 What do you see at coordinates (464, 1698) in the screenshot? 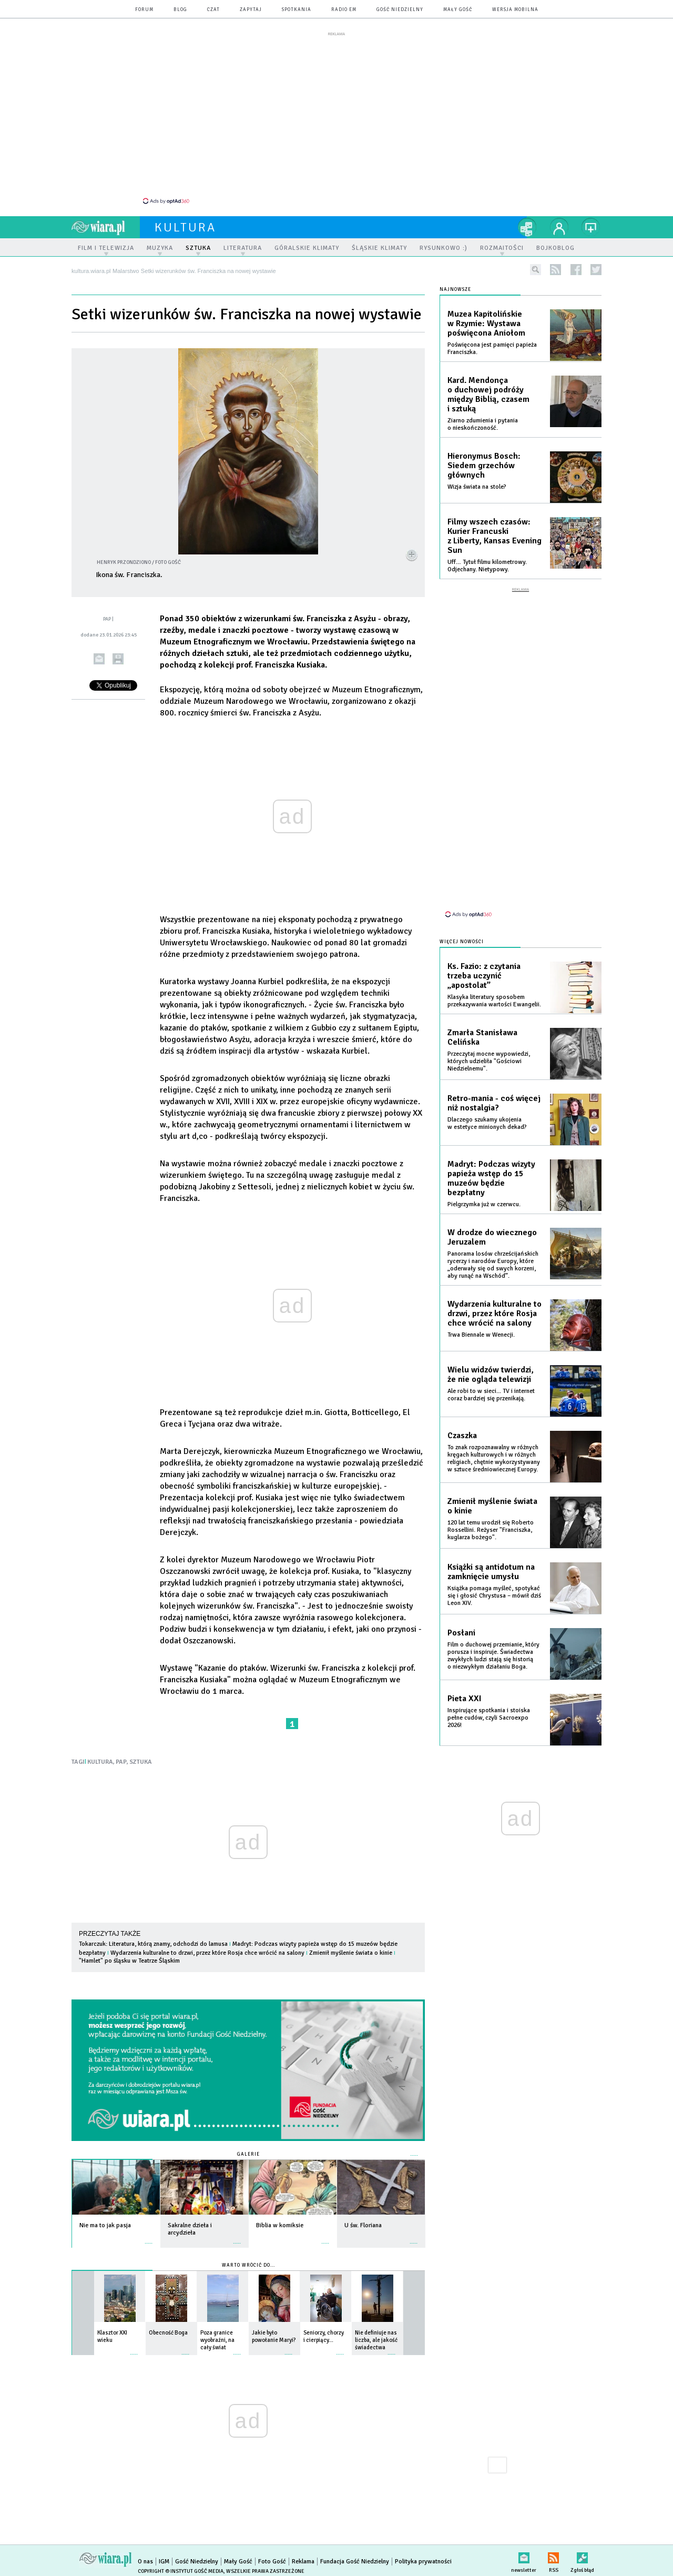
I see `Pieta XXI` at bounding box center [464, 1698].